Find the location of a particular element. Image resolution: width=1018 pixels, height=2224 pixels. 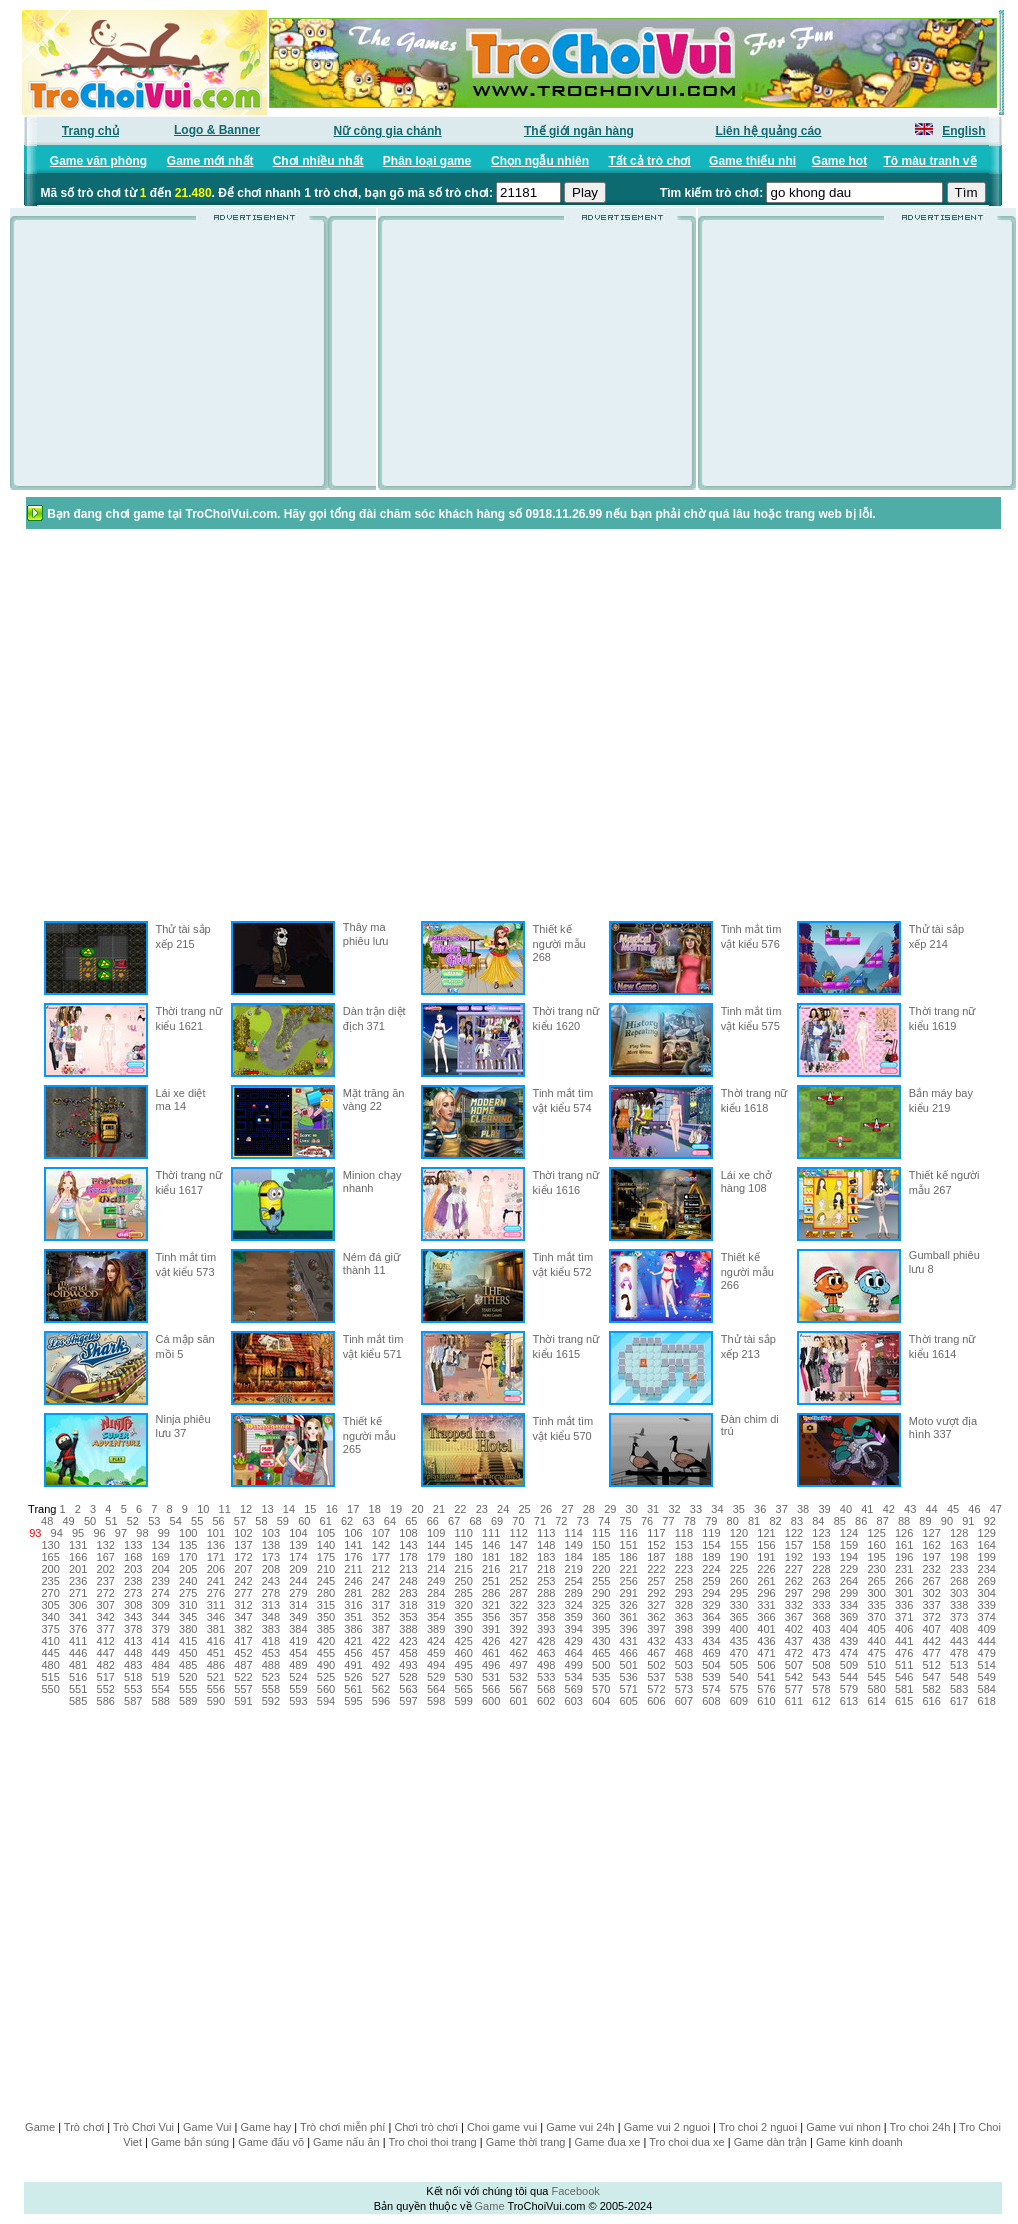

37 is located at coordinates (782, 1509).